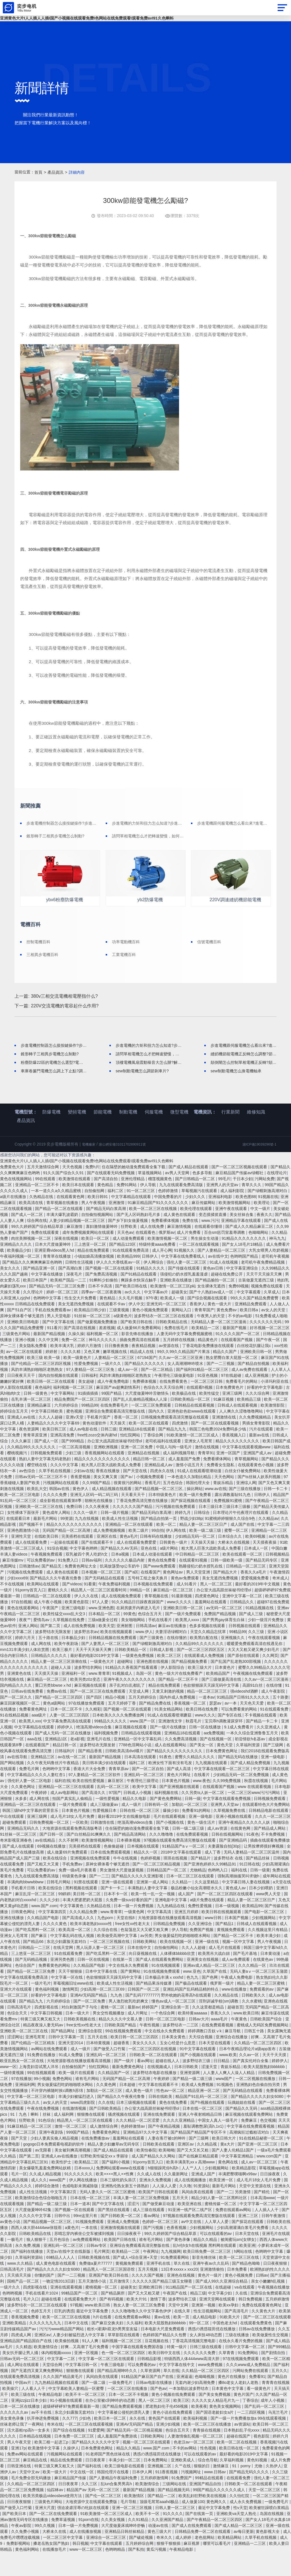  Describe the element at coordinates (170, 1786) in the screenshot. I see `欧洲女性下面有没有毛发` at that location.